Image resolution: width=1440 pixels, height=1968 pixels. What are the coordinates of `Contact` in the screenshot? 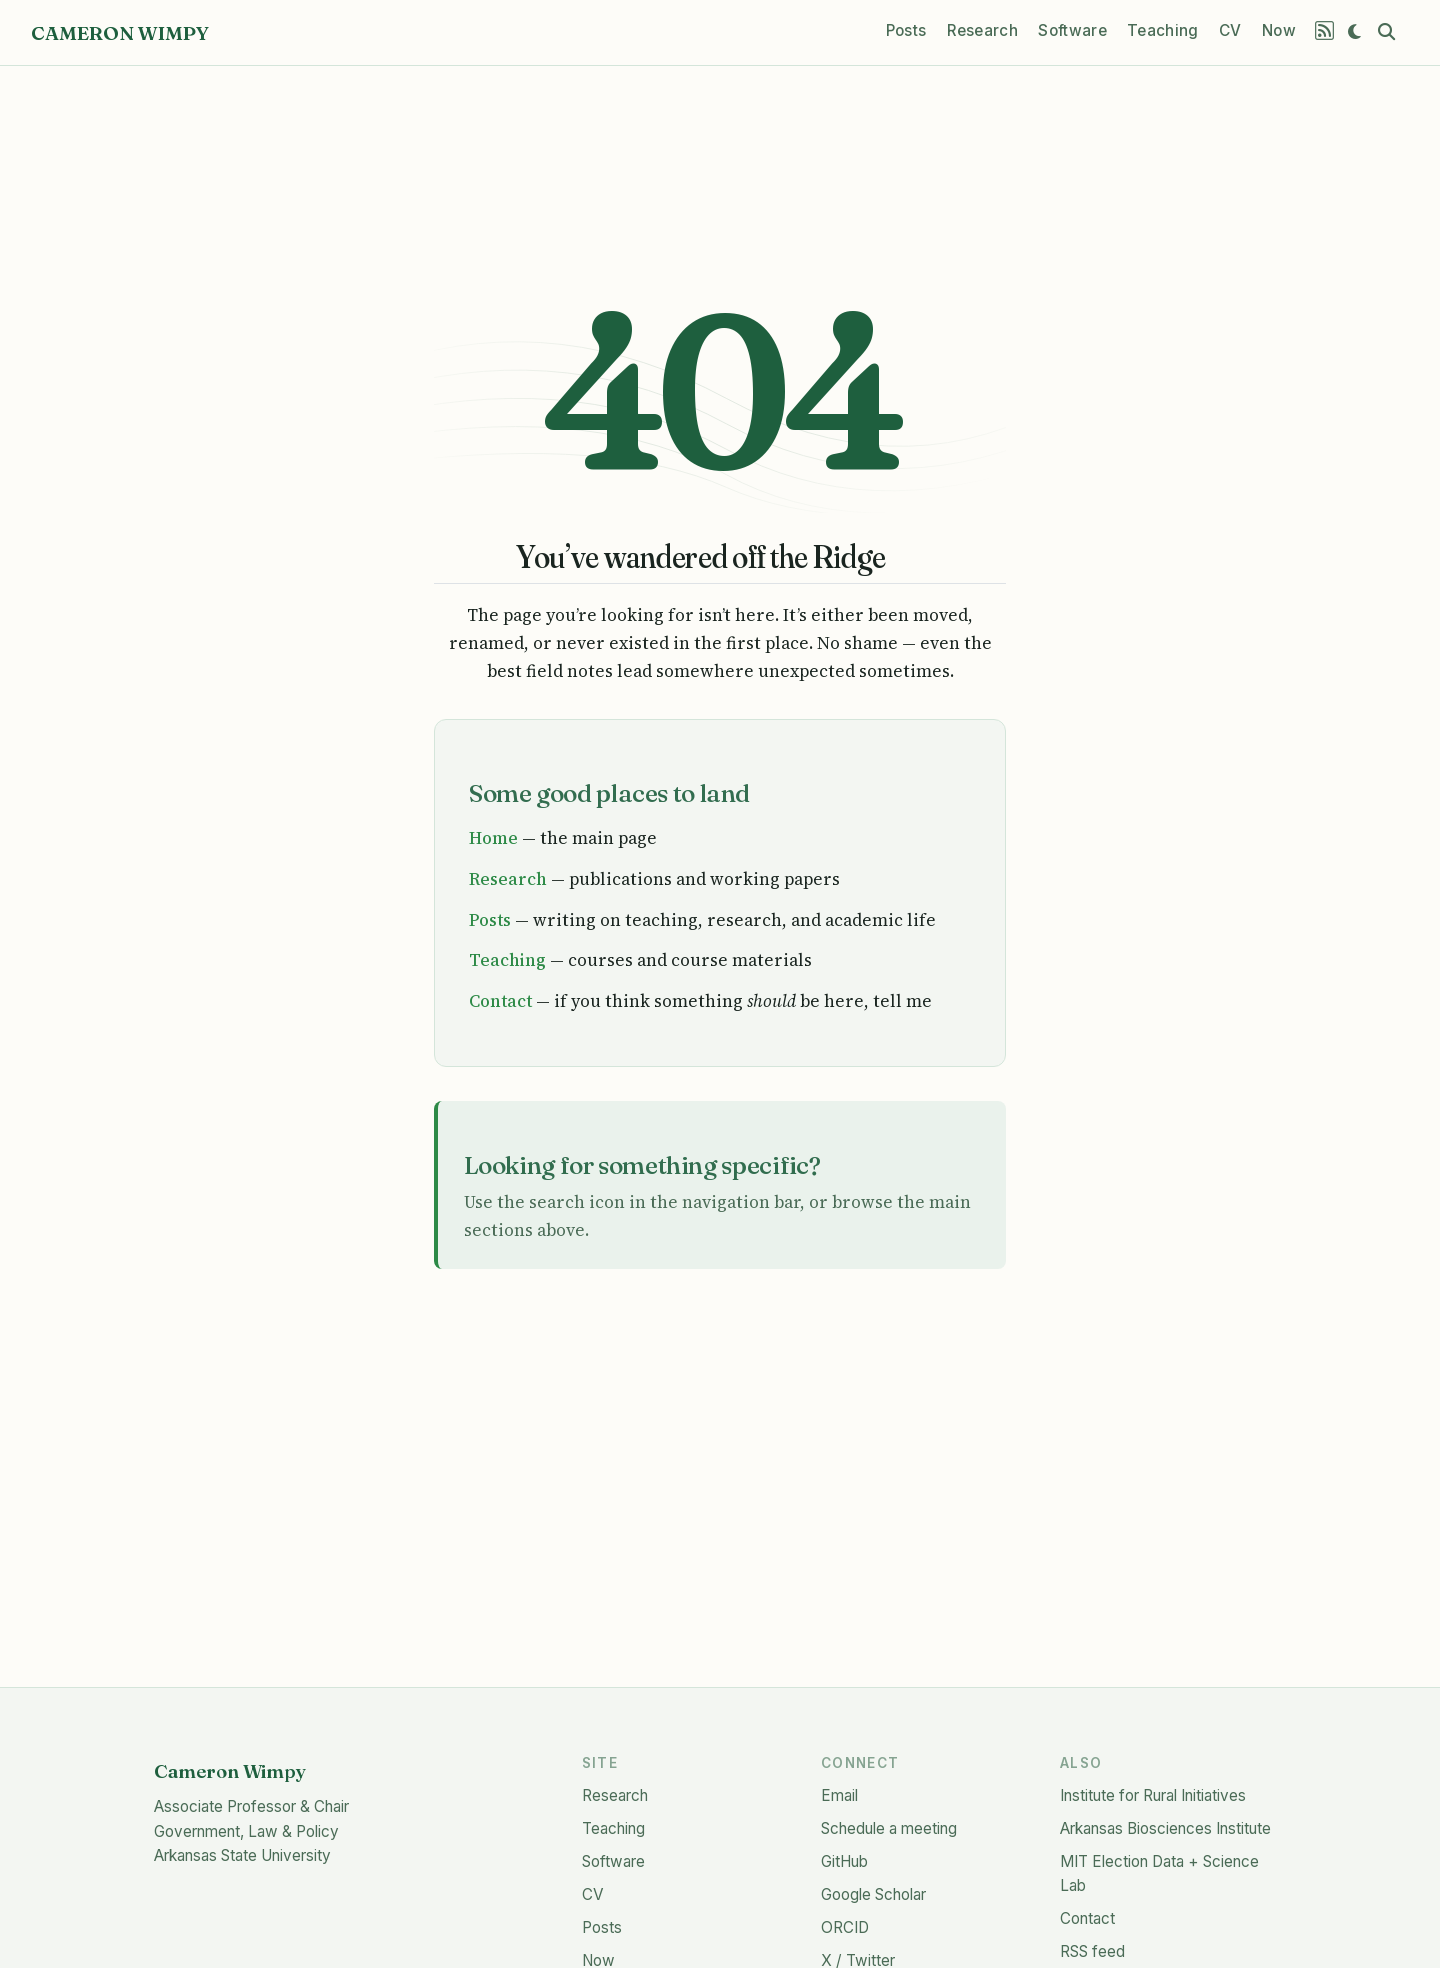 It's located at (500, 1001).